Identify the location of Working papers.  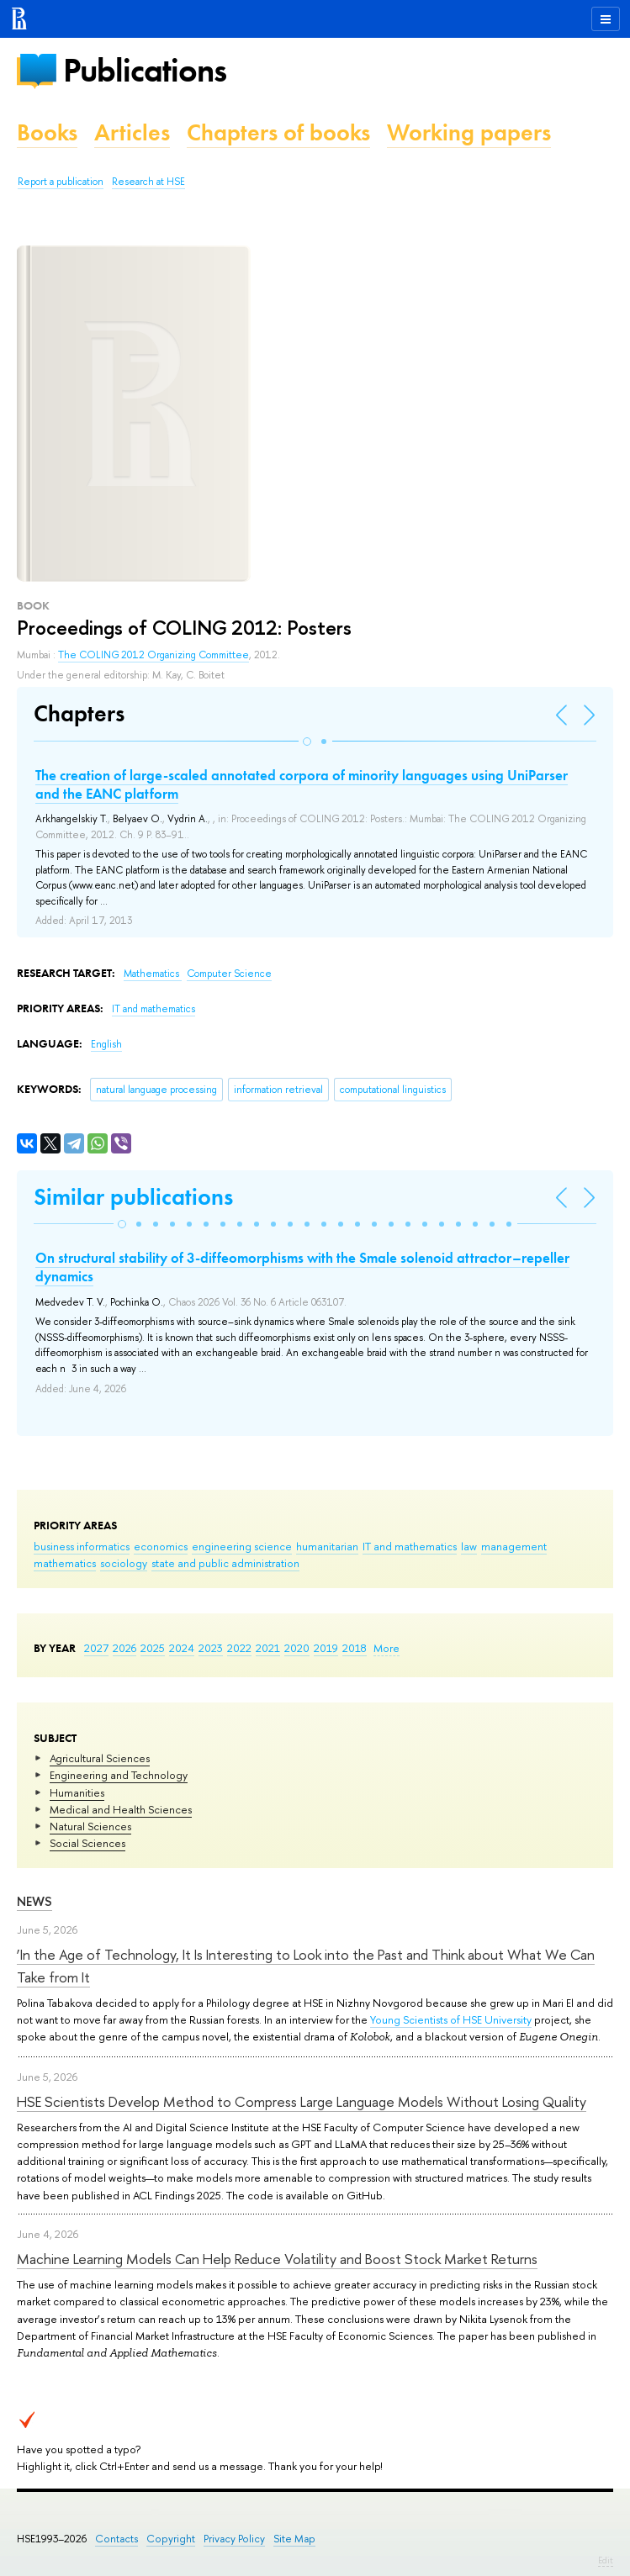
(469, 132).